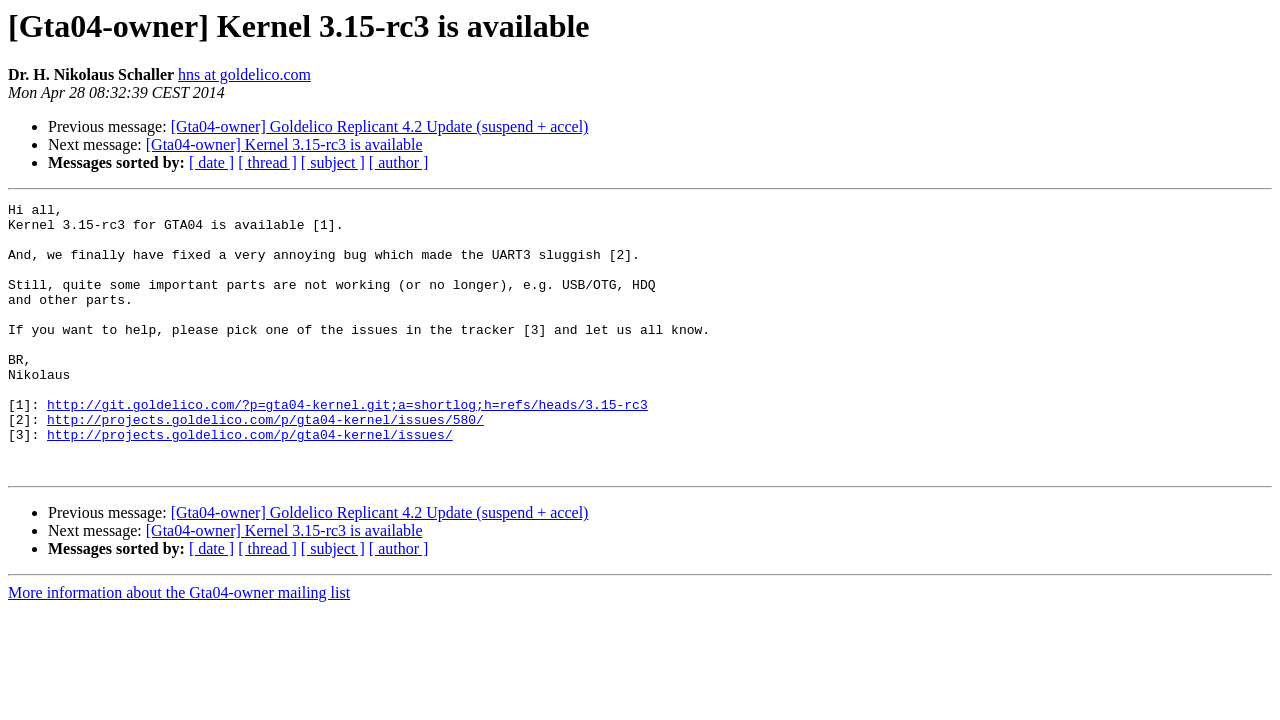 The height and width of the screenshot is (720, 1280). What do you see at coordinates (267, 162) in the screenshot?
I see `[ thread ]` at bounding box center [267, 162].